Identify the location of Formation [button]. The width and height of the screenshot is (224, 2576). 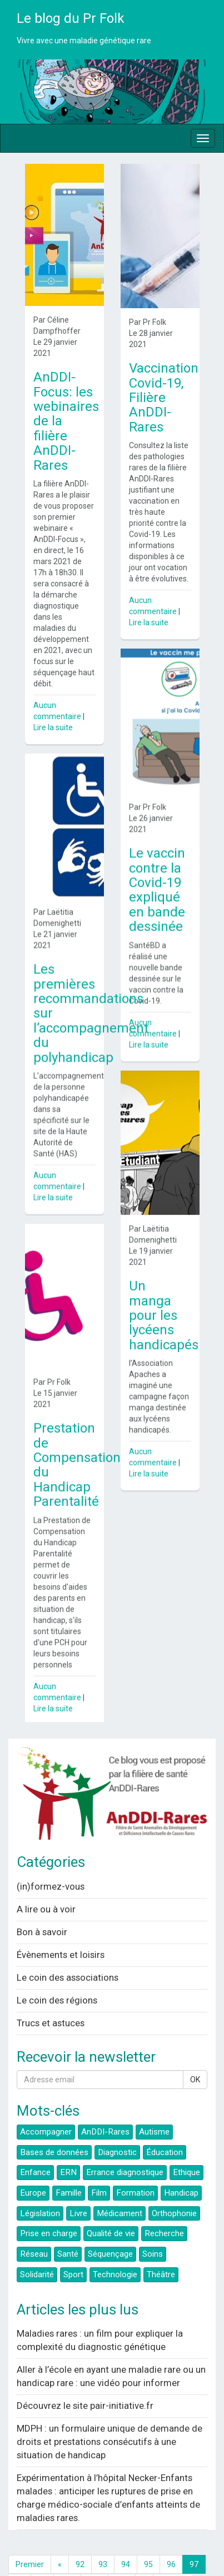
(135, 2160).